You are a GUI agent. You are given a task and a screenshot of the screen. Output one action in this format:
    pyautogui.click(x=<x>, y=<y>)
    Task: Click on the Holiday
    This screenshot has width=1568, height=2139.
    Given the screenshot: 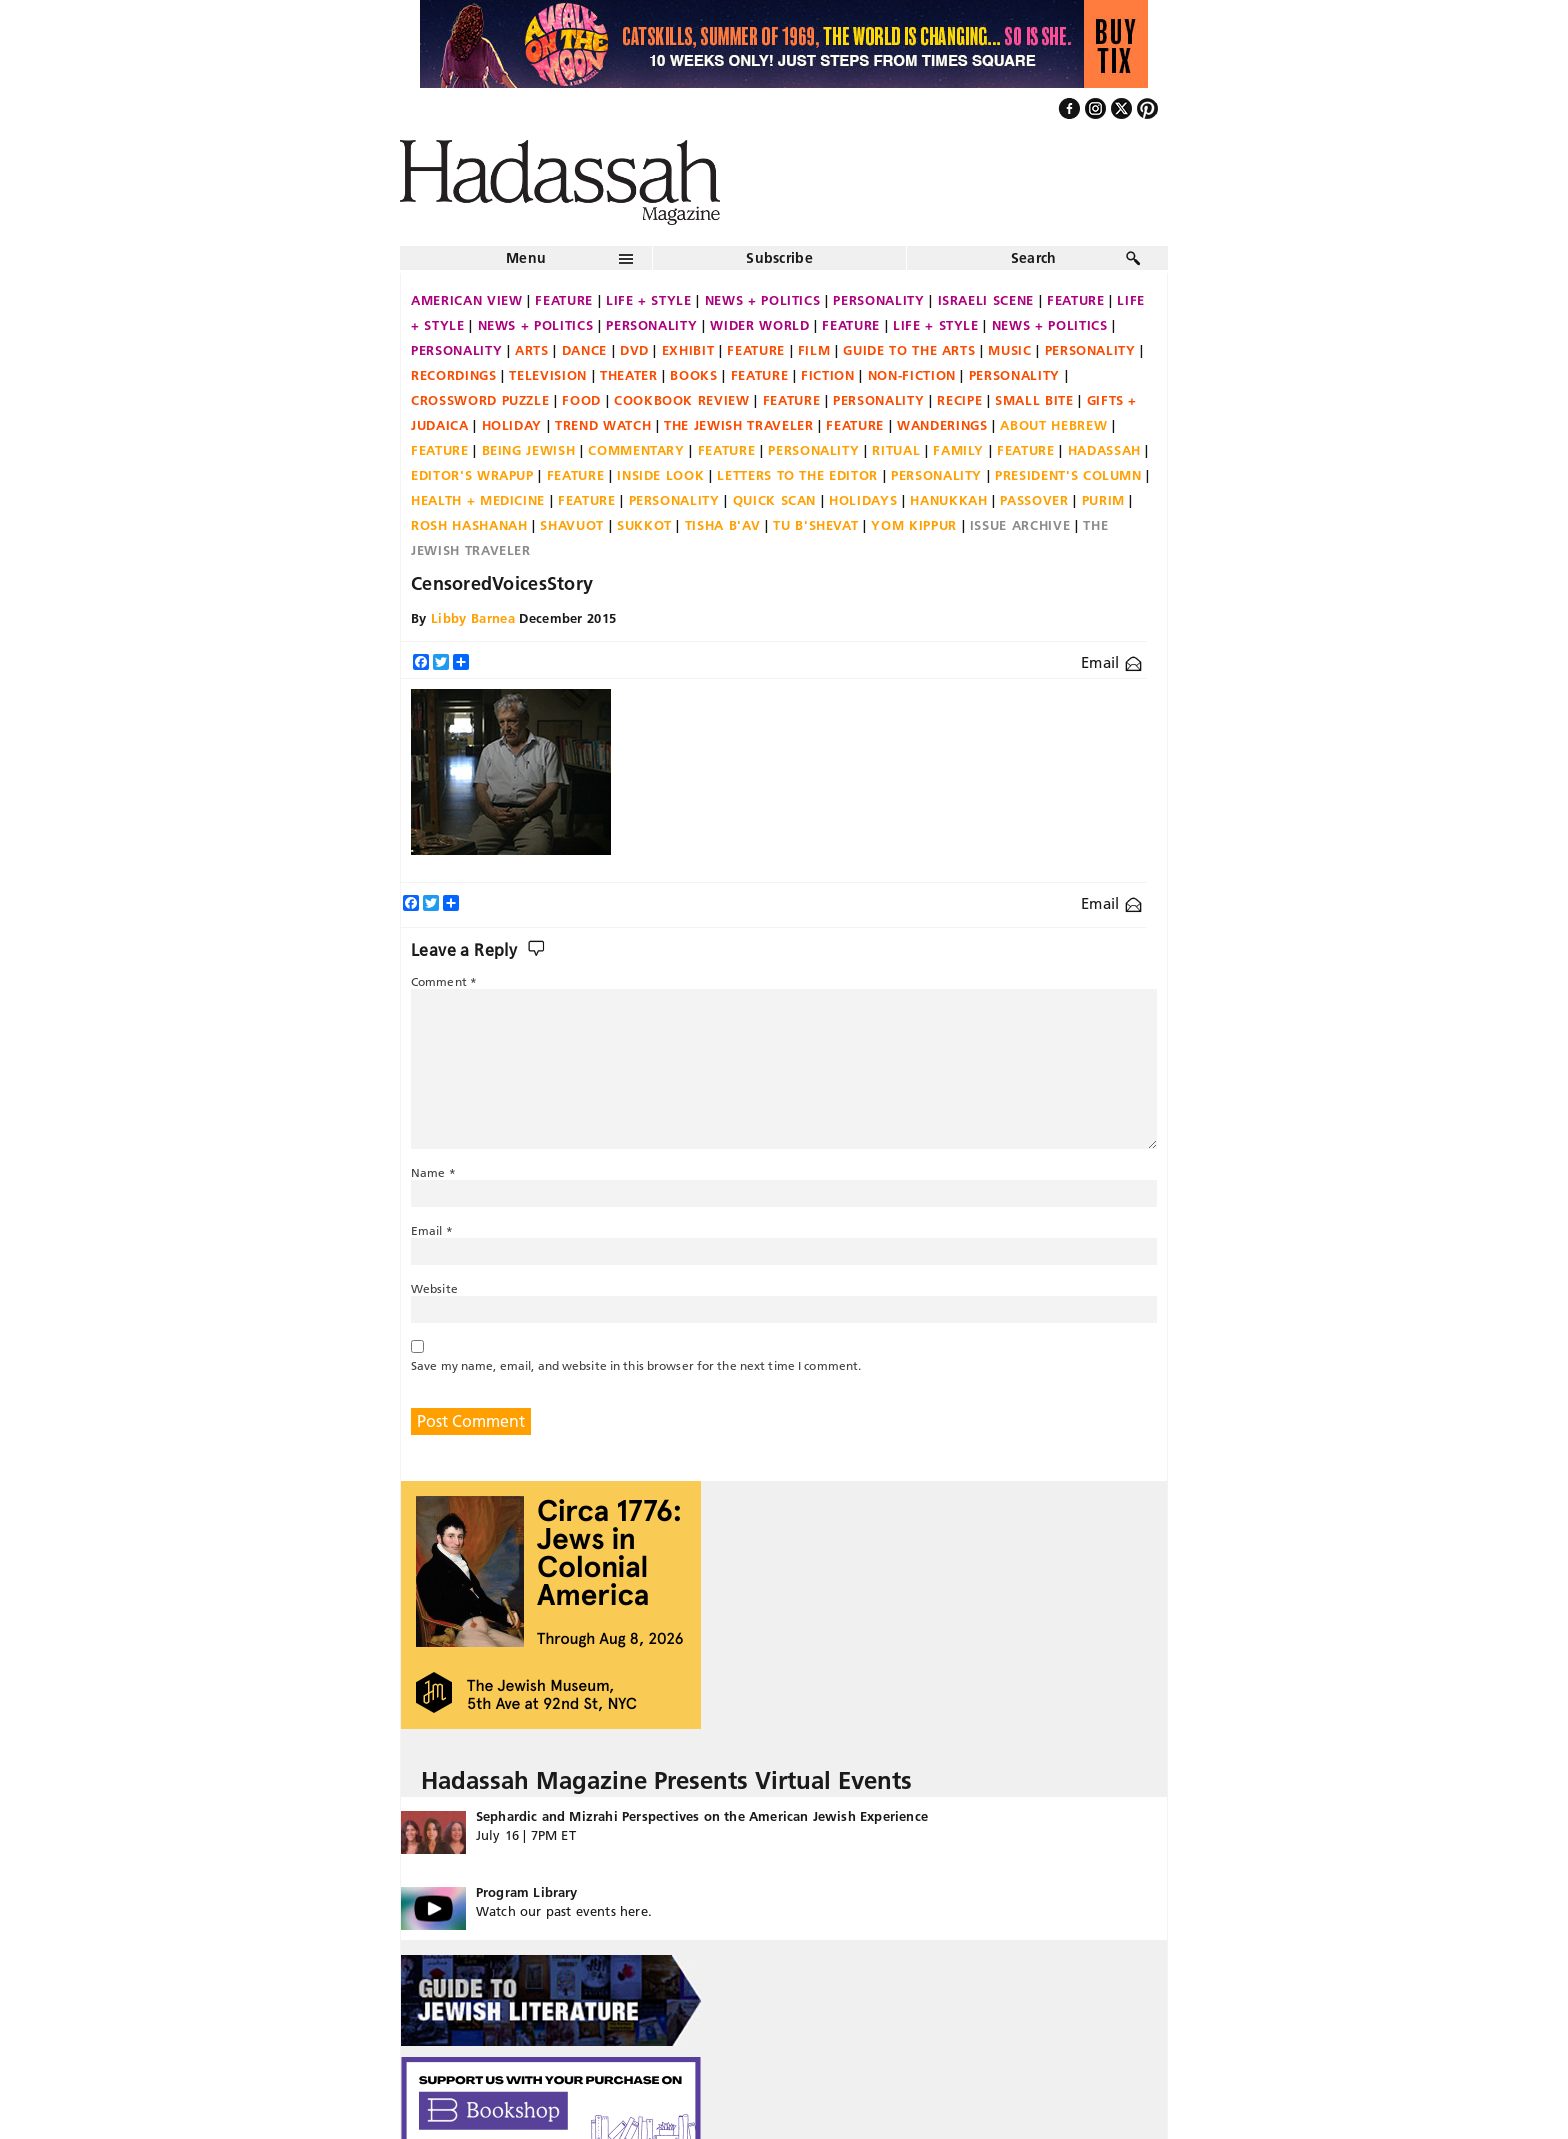 What is the action you would take?
    pyautogui.click(x=512, y=425)
    